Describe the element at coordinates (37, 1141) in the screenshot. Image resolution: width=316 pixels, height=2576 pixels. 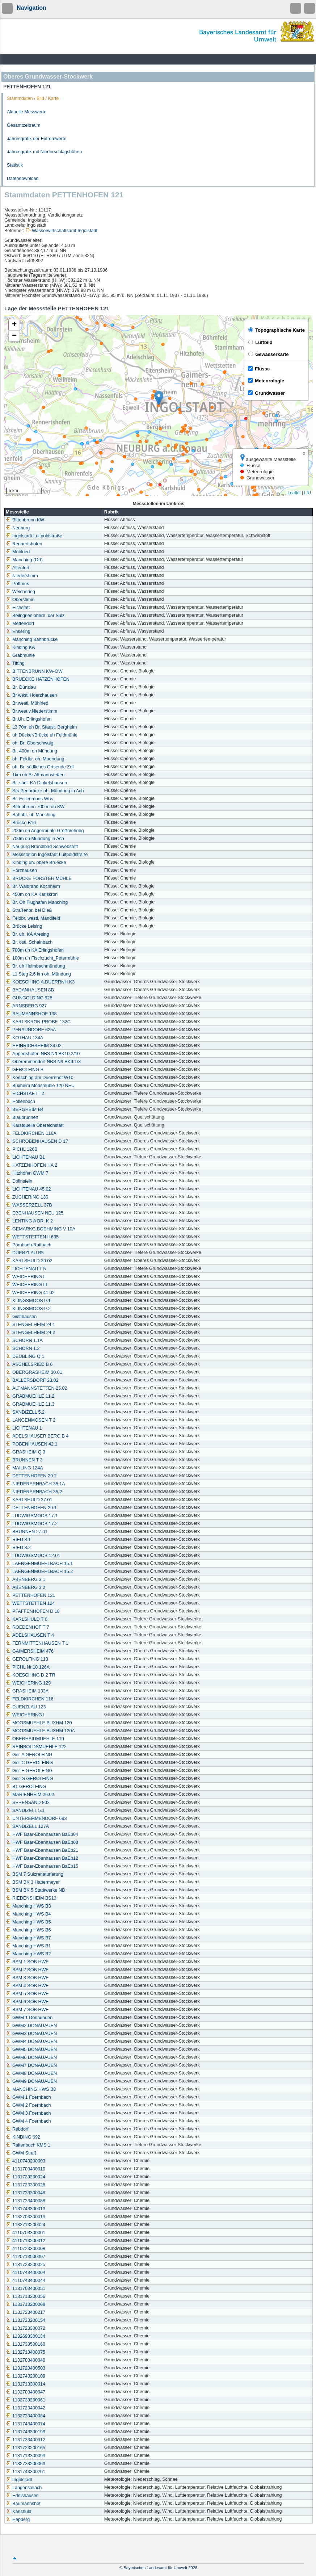
I see `SCHROBENHAUSEN D 17` at that location.